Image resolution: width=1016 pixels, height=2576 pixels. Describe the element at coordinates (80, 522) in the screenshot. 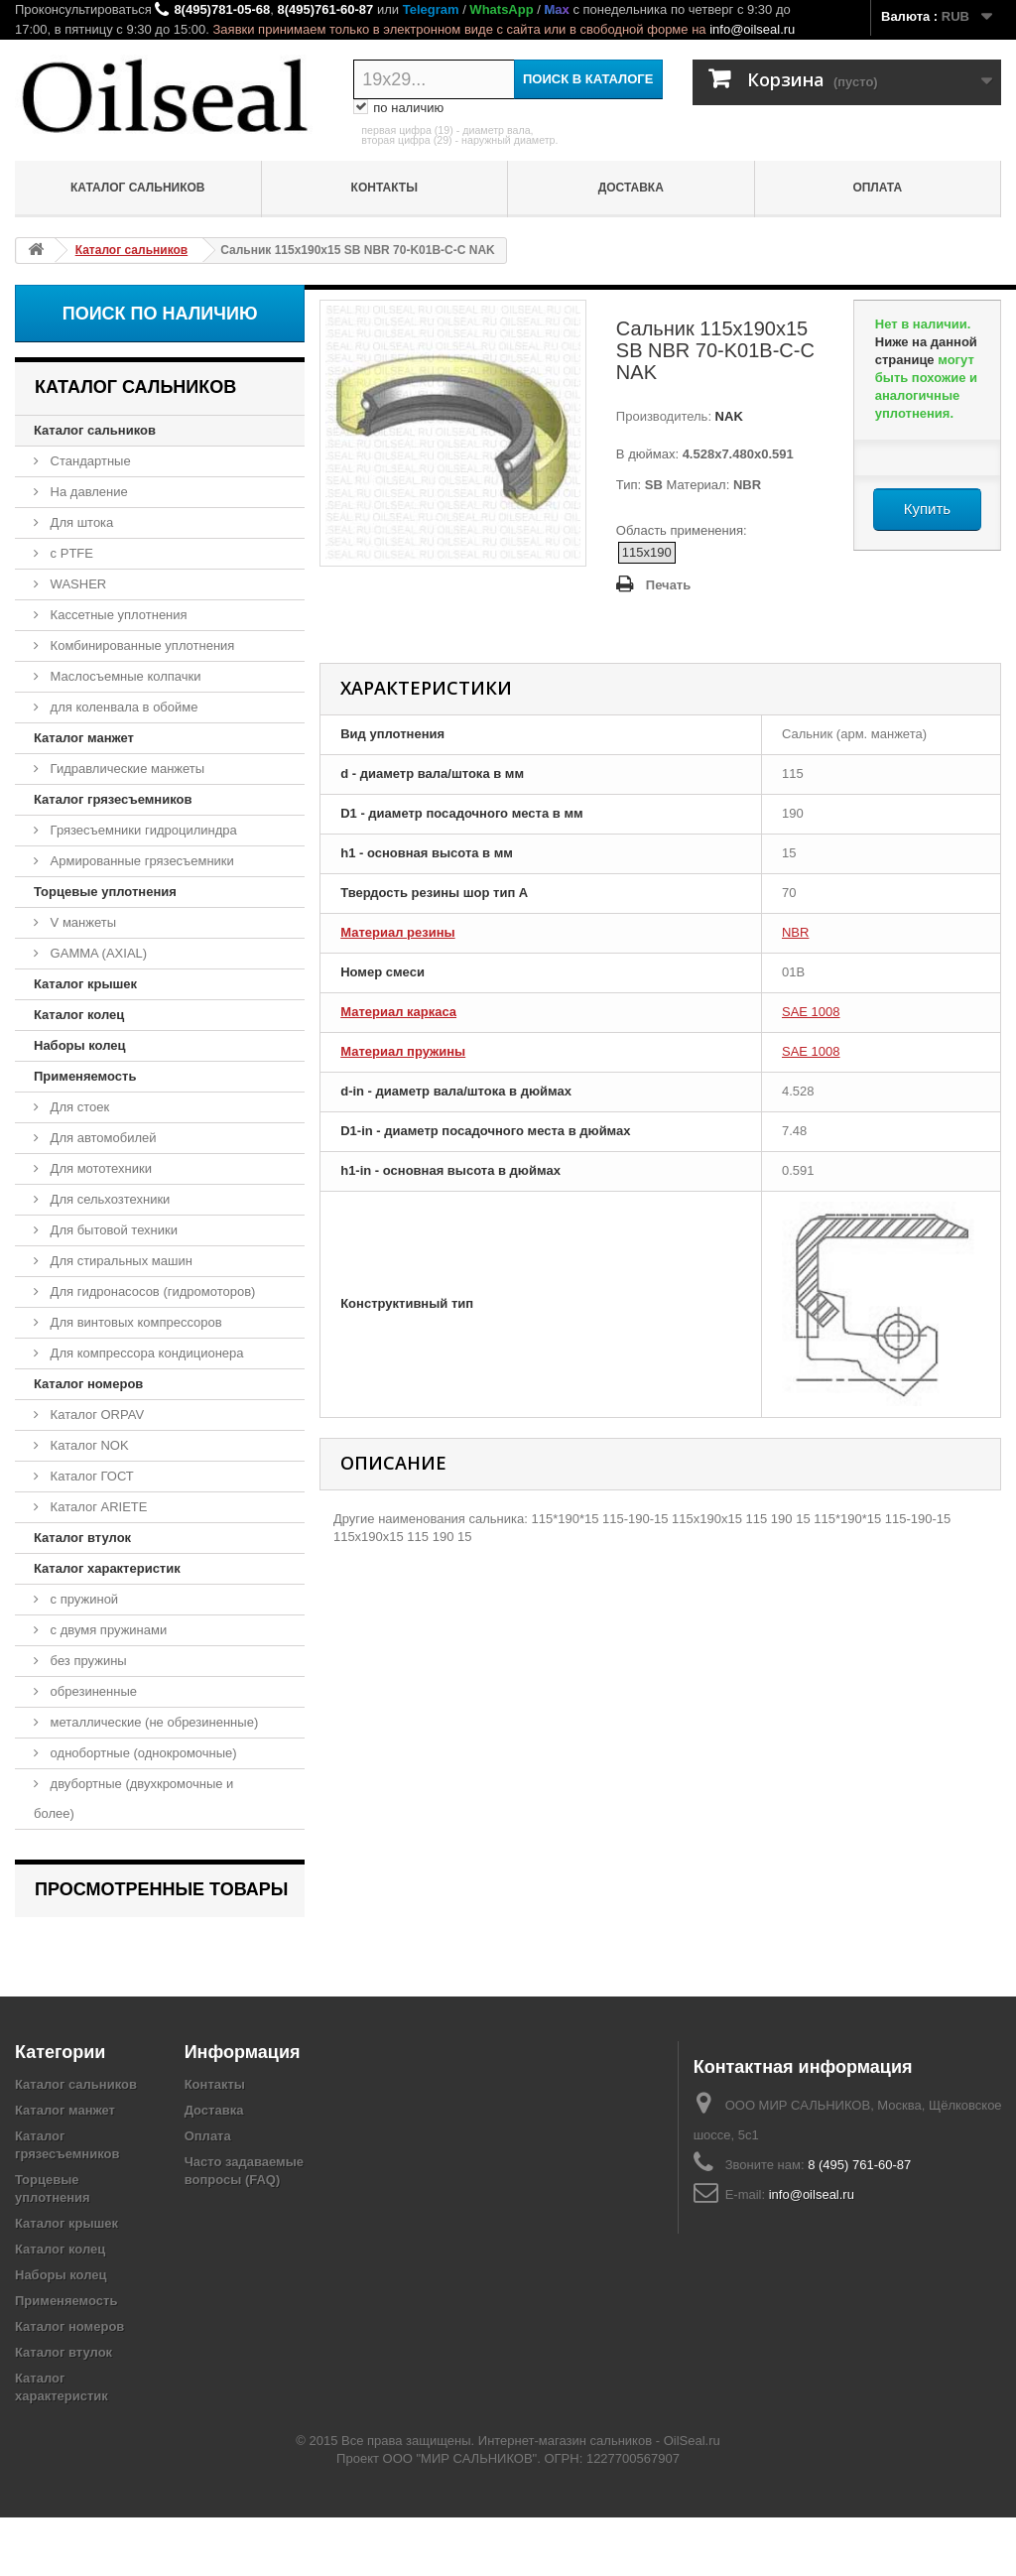

I see `Для штока` at that location.